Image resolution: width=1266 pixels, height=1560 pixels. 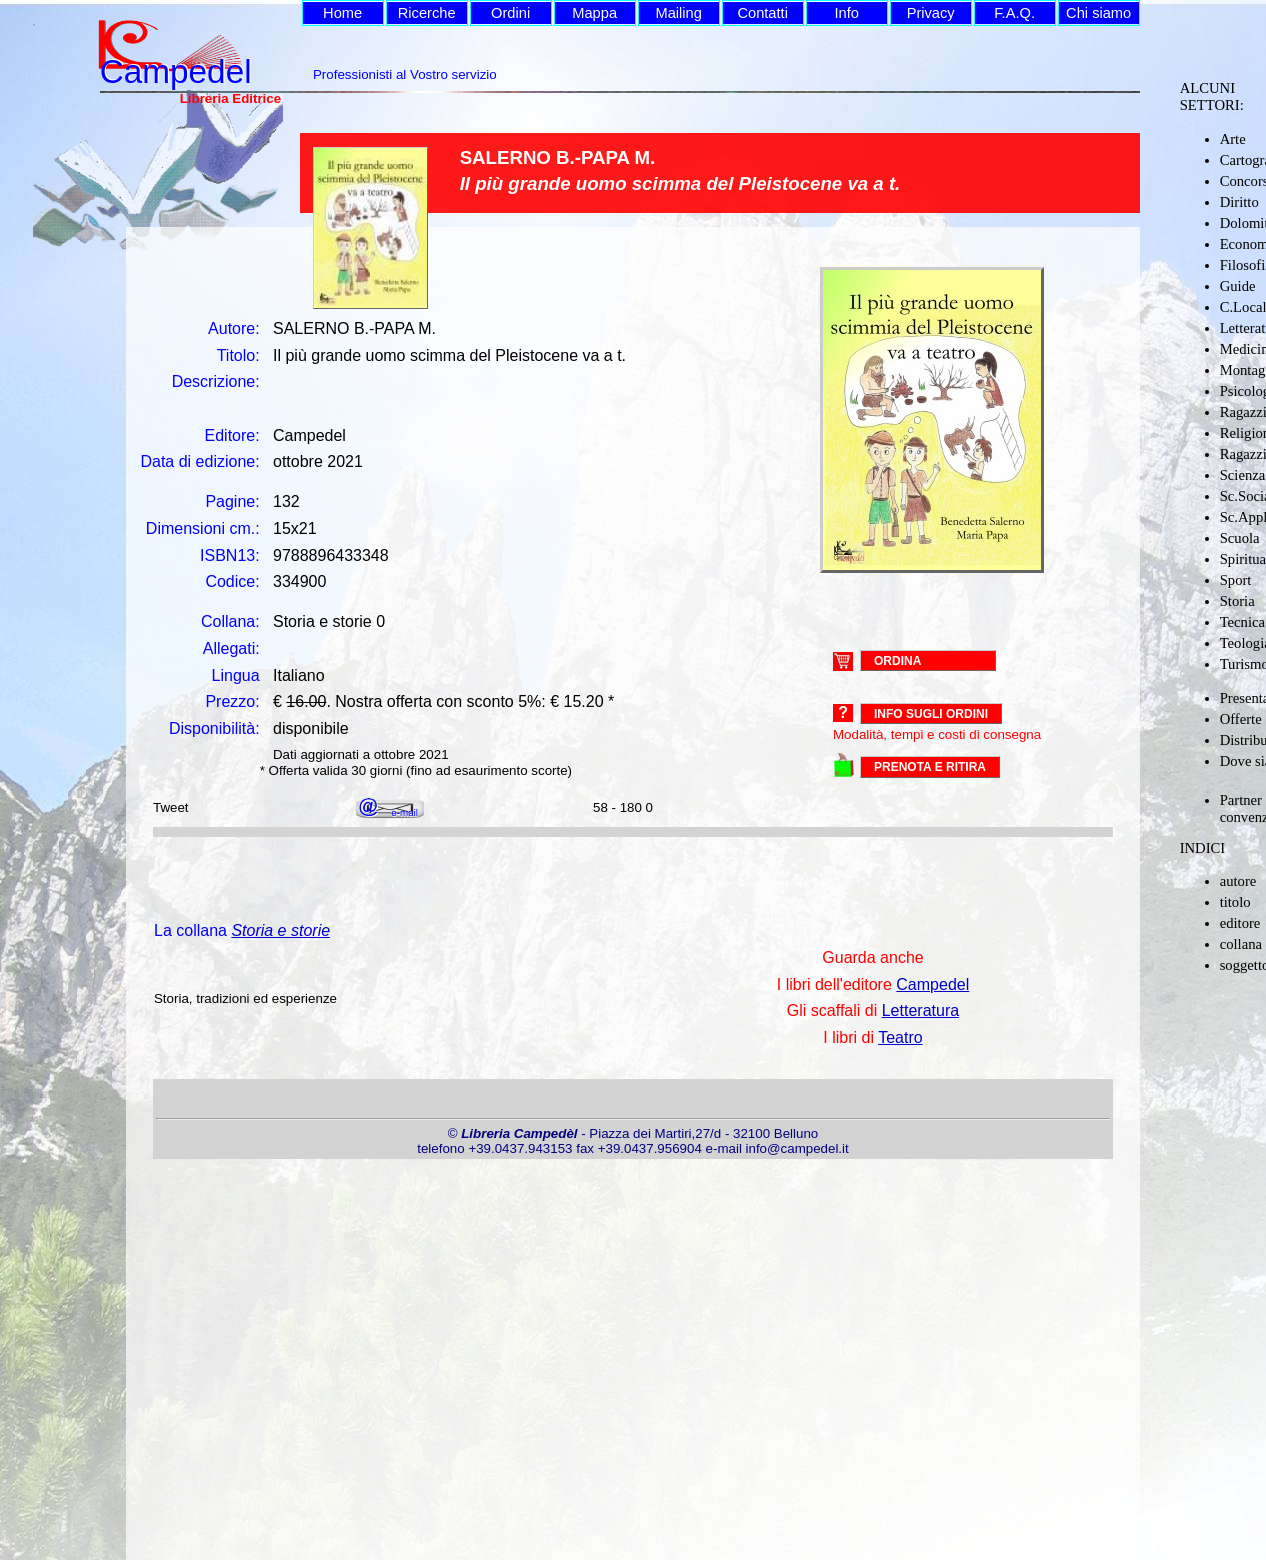 I want to click on Chi siamo, so click(x=1098, y=13).